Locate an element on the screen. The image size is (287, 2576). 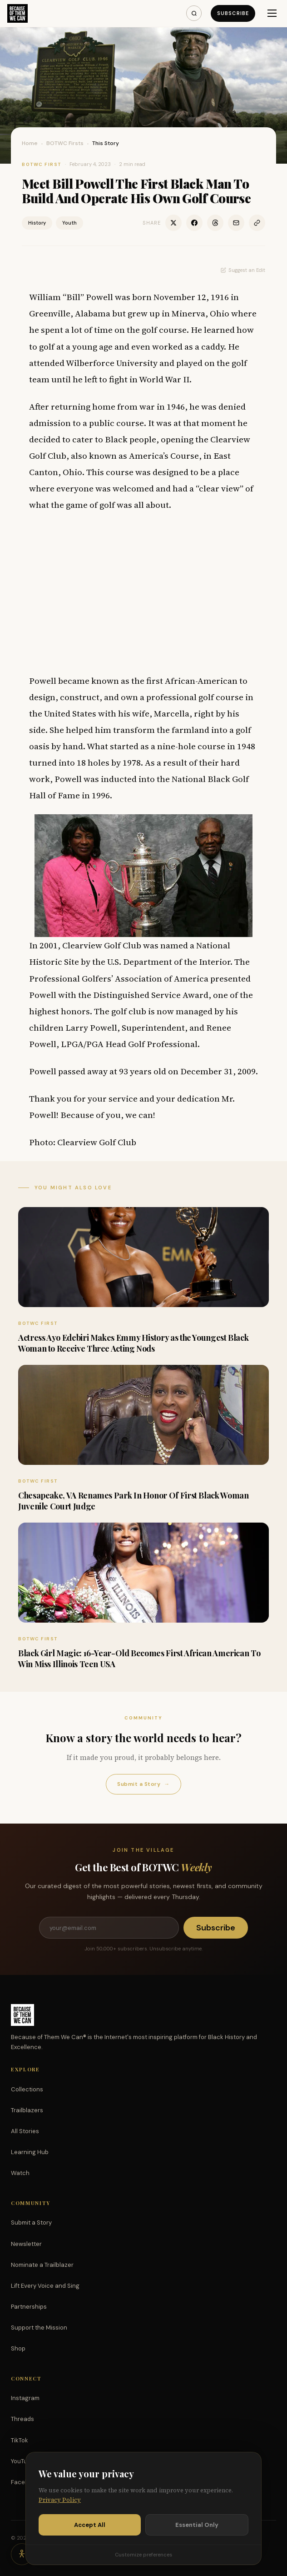
Threads is located at coordinates (22, 2419).